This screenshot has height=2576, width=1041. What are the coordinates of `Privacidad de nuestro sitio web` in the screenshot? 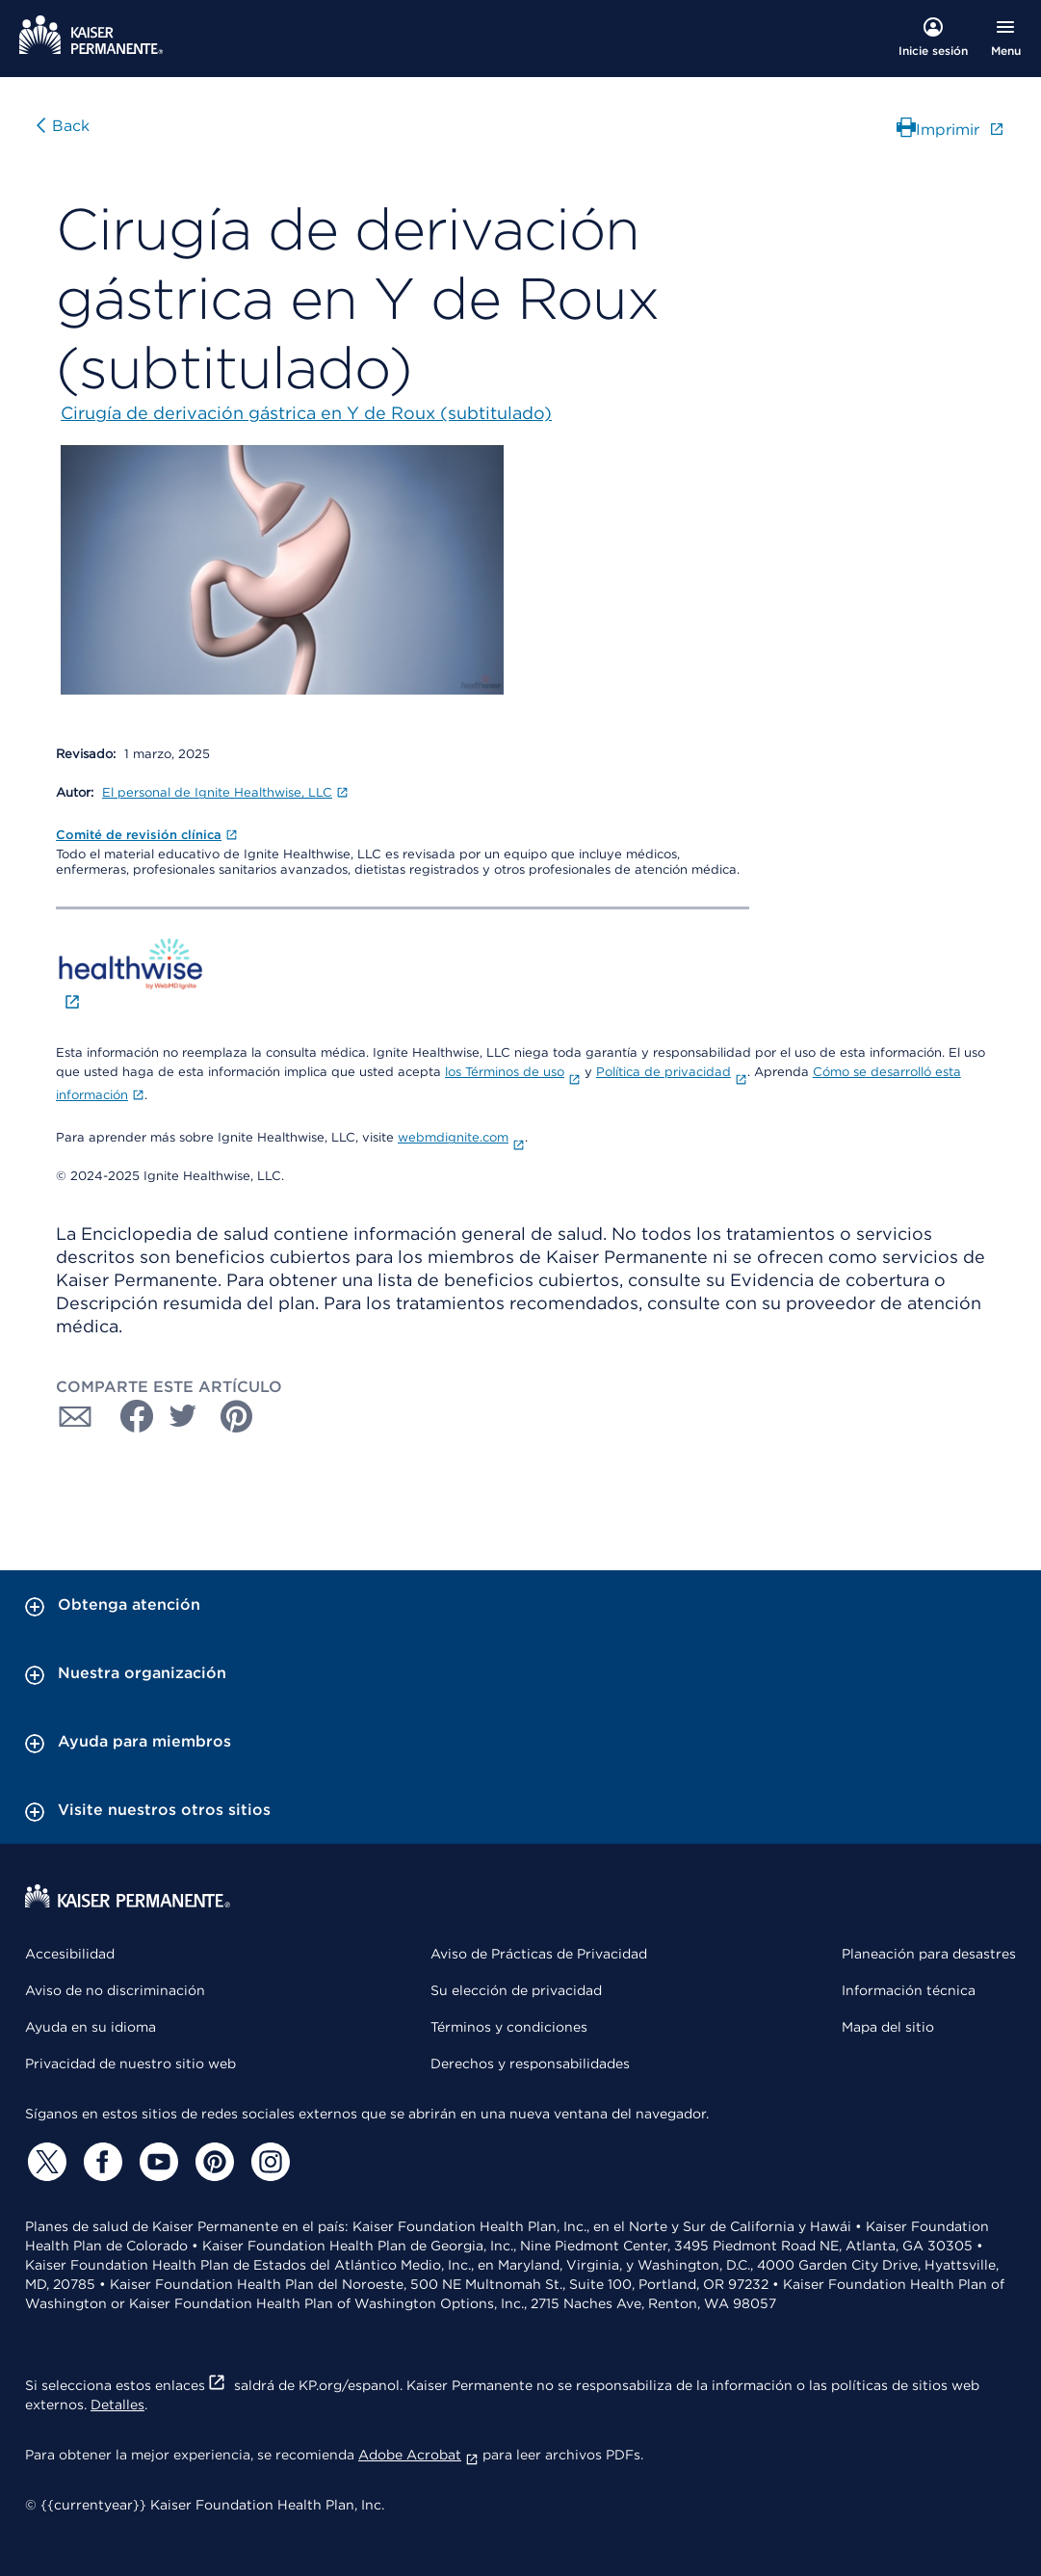 It's located at (130, 2063).